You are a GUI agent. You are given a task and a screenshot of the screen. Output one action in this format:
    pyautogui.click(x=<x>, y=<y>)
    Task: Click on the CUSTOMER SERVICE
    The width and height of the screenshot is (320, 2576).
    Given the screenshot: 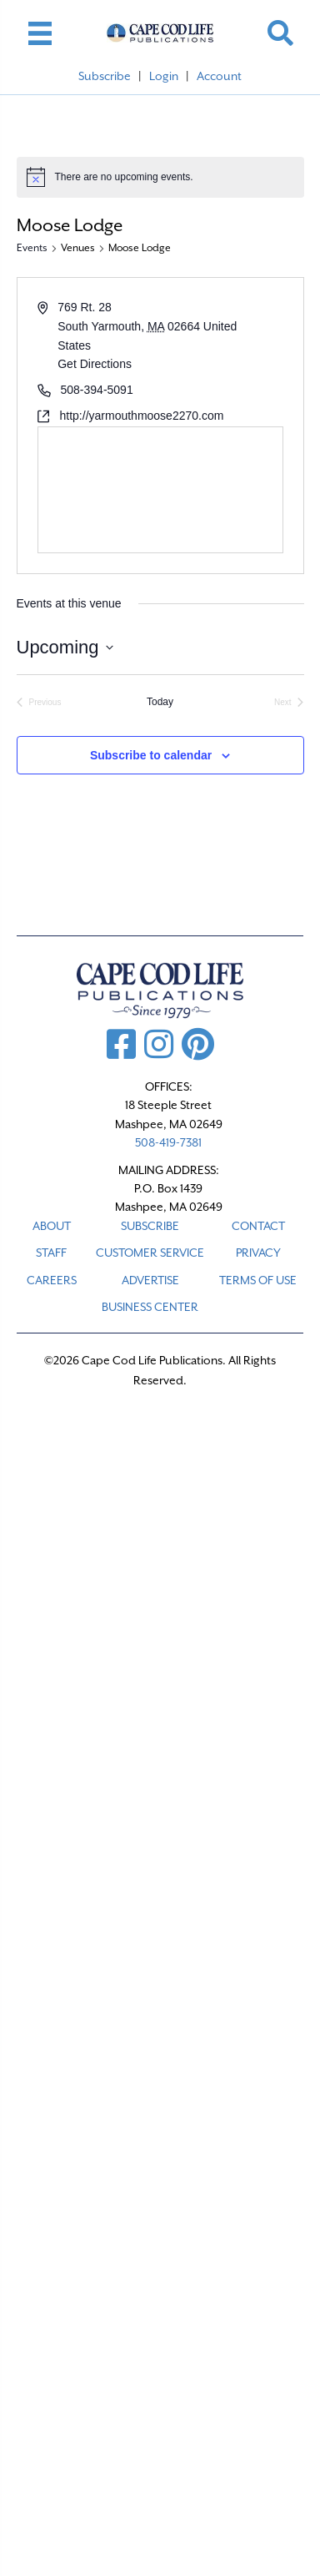 What is the action you would take?
    pyautogui.click(x=150, y=1252)
    